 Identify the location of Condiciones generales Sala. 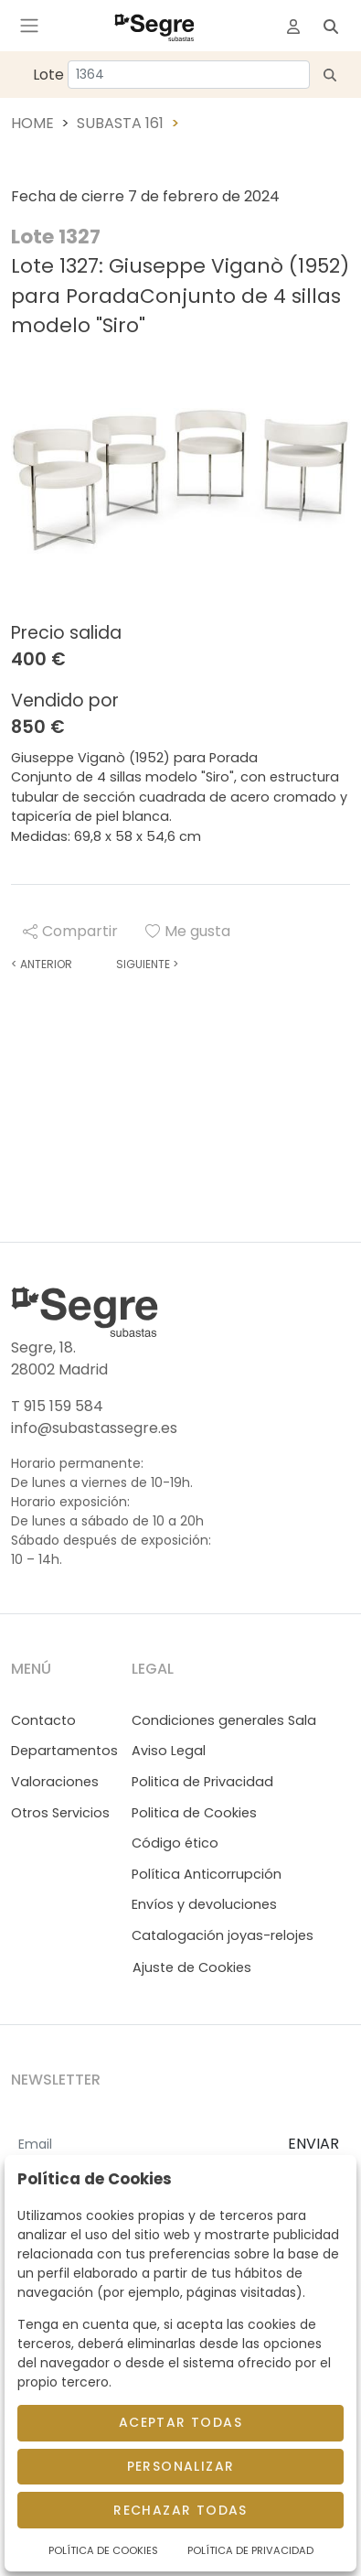
(224, 1720).